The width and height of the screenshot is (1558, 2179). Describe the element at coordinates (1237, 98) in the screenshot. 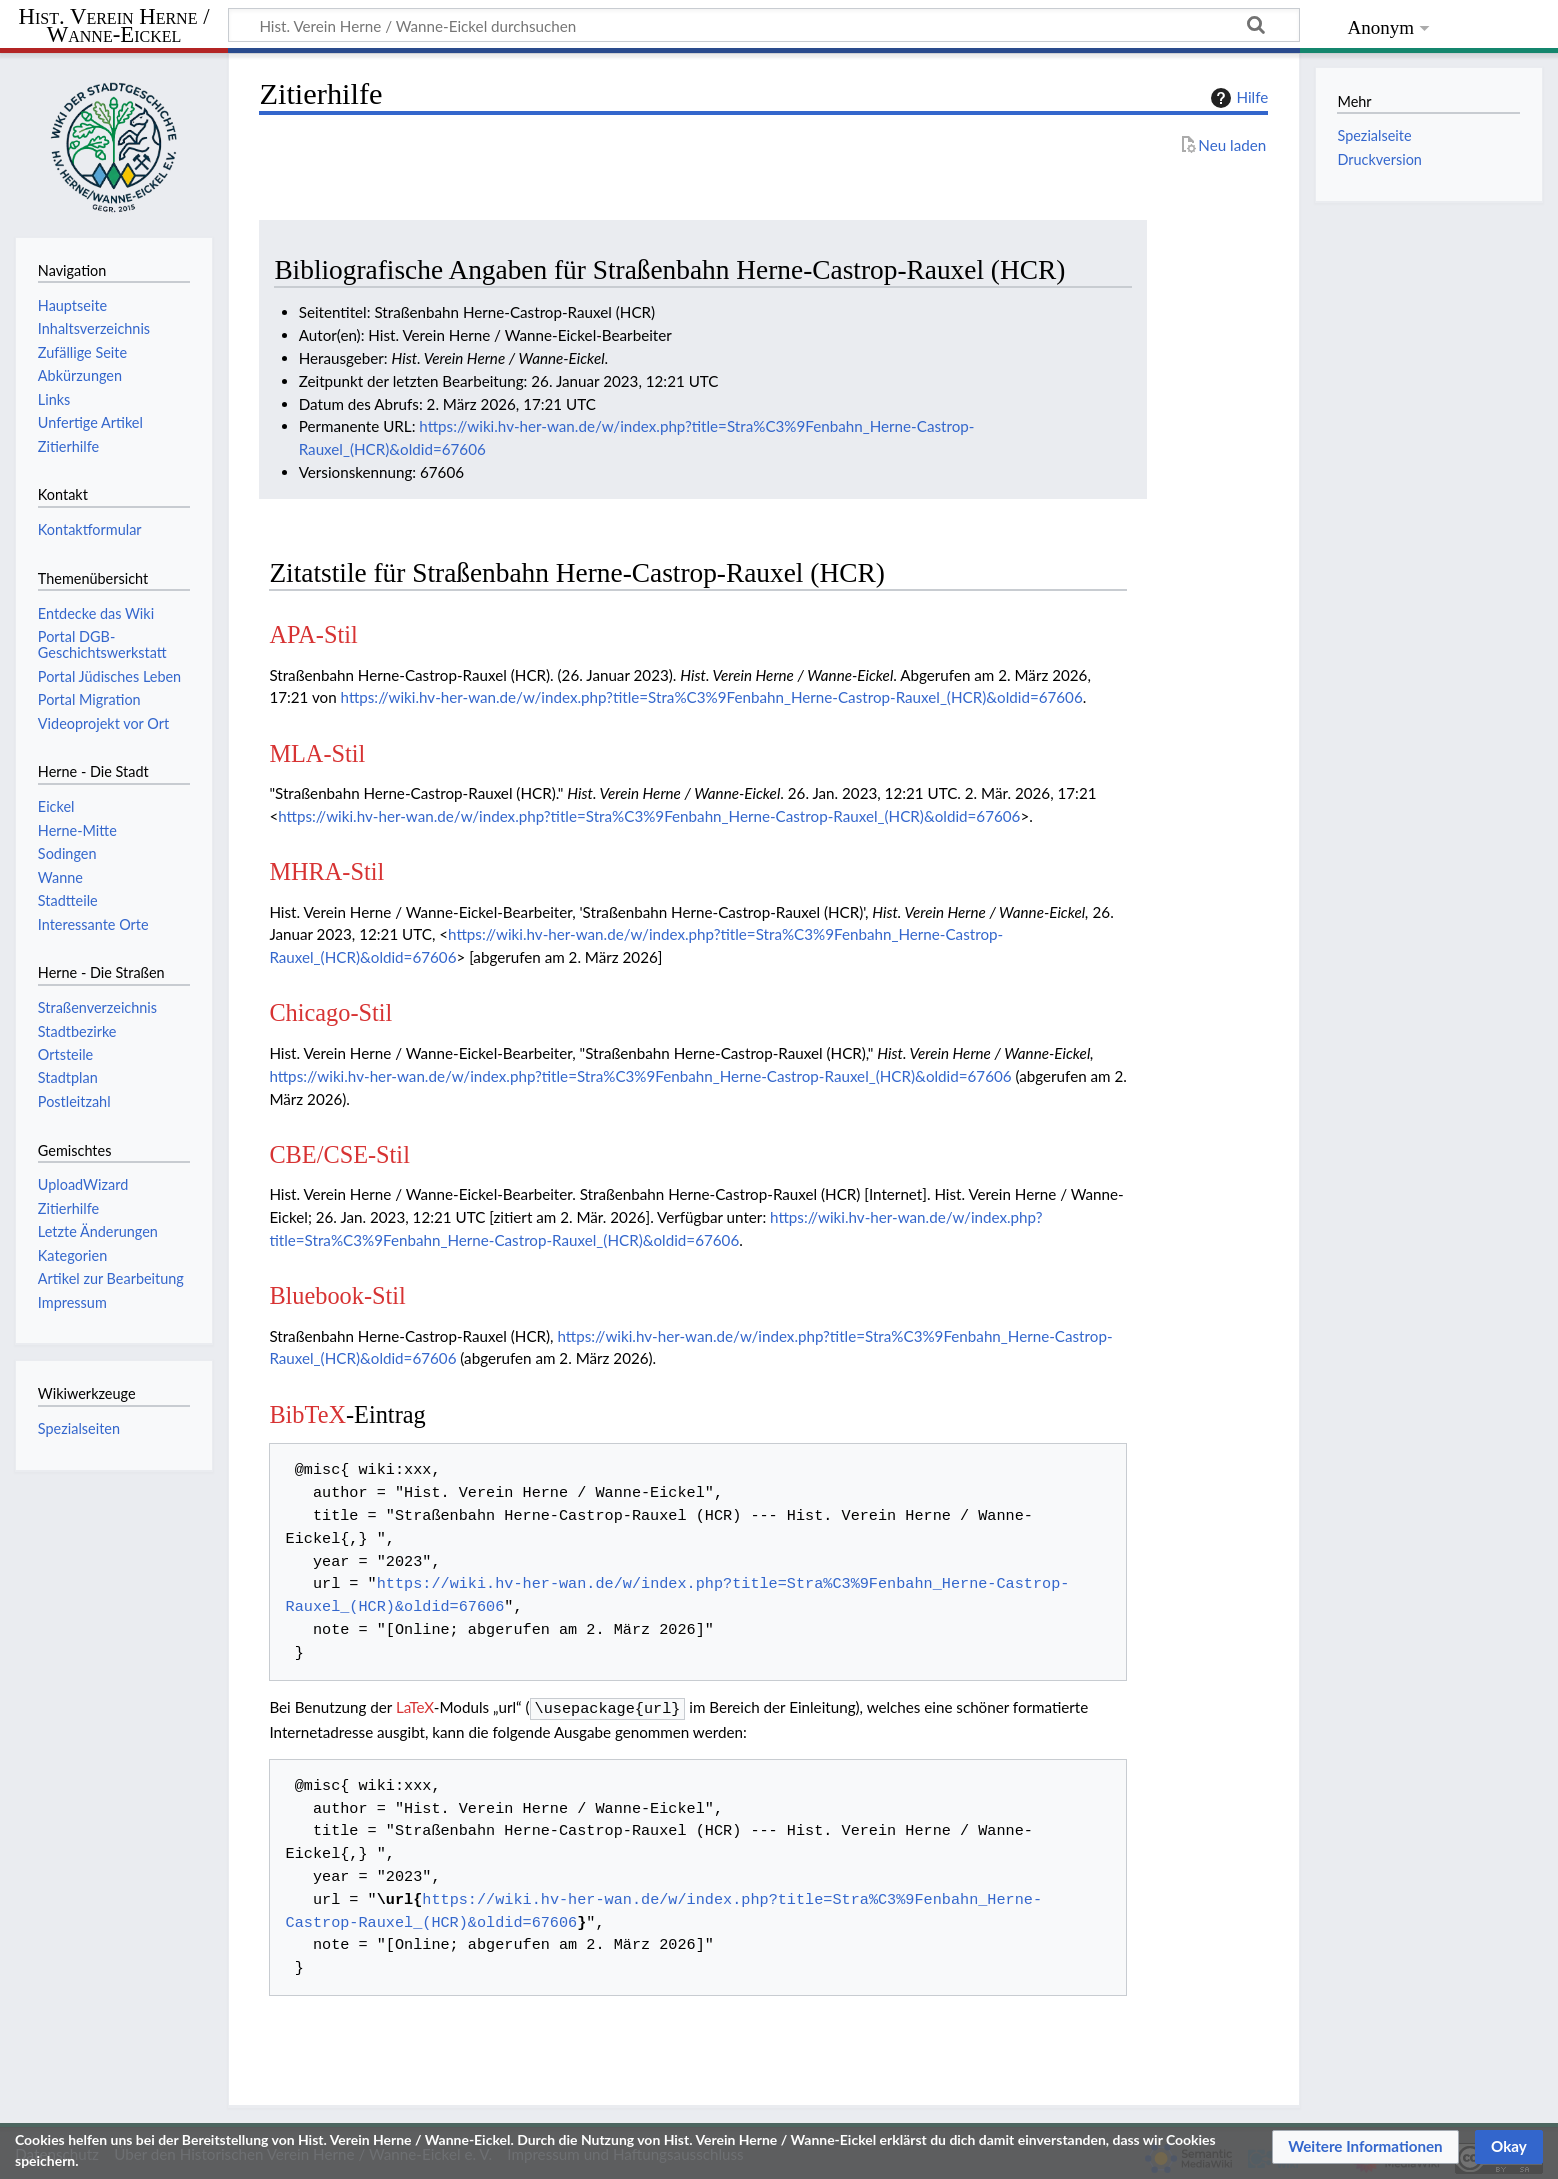

I see `Hilfe` at that location.